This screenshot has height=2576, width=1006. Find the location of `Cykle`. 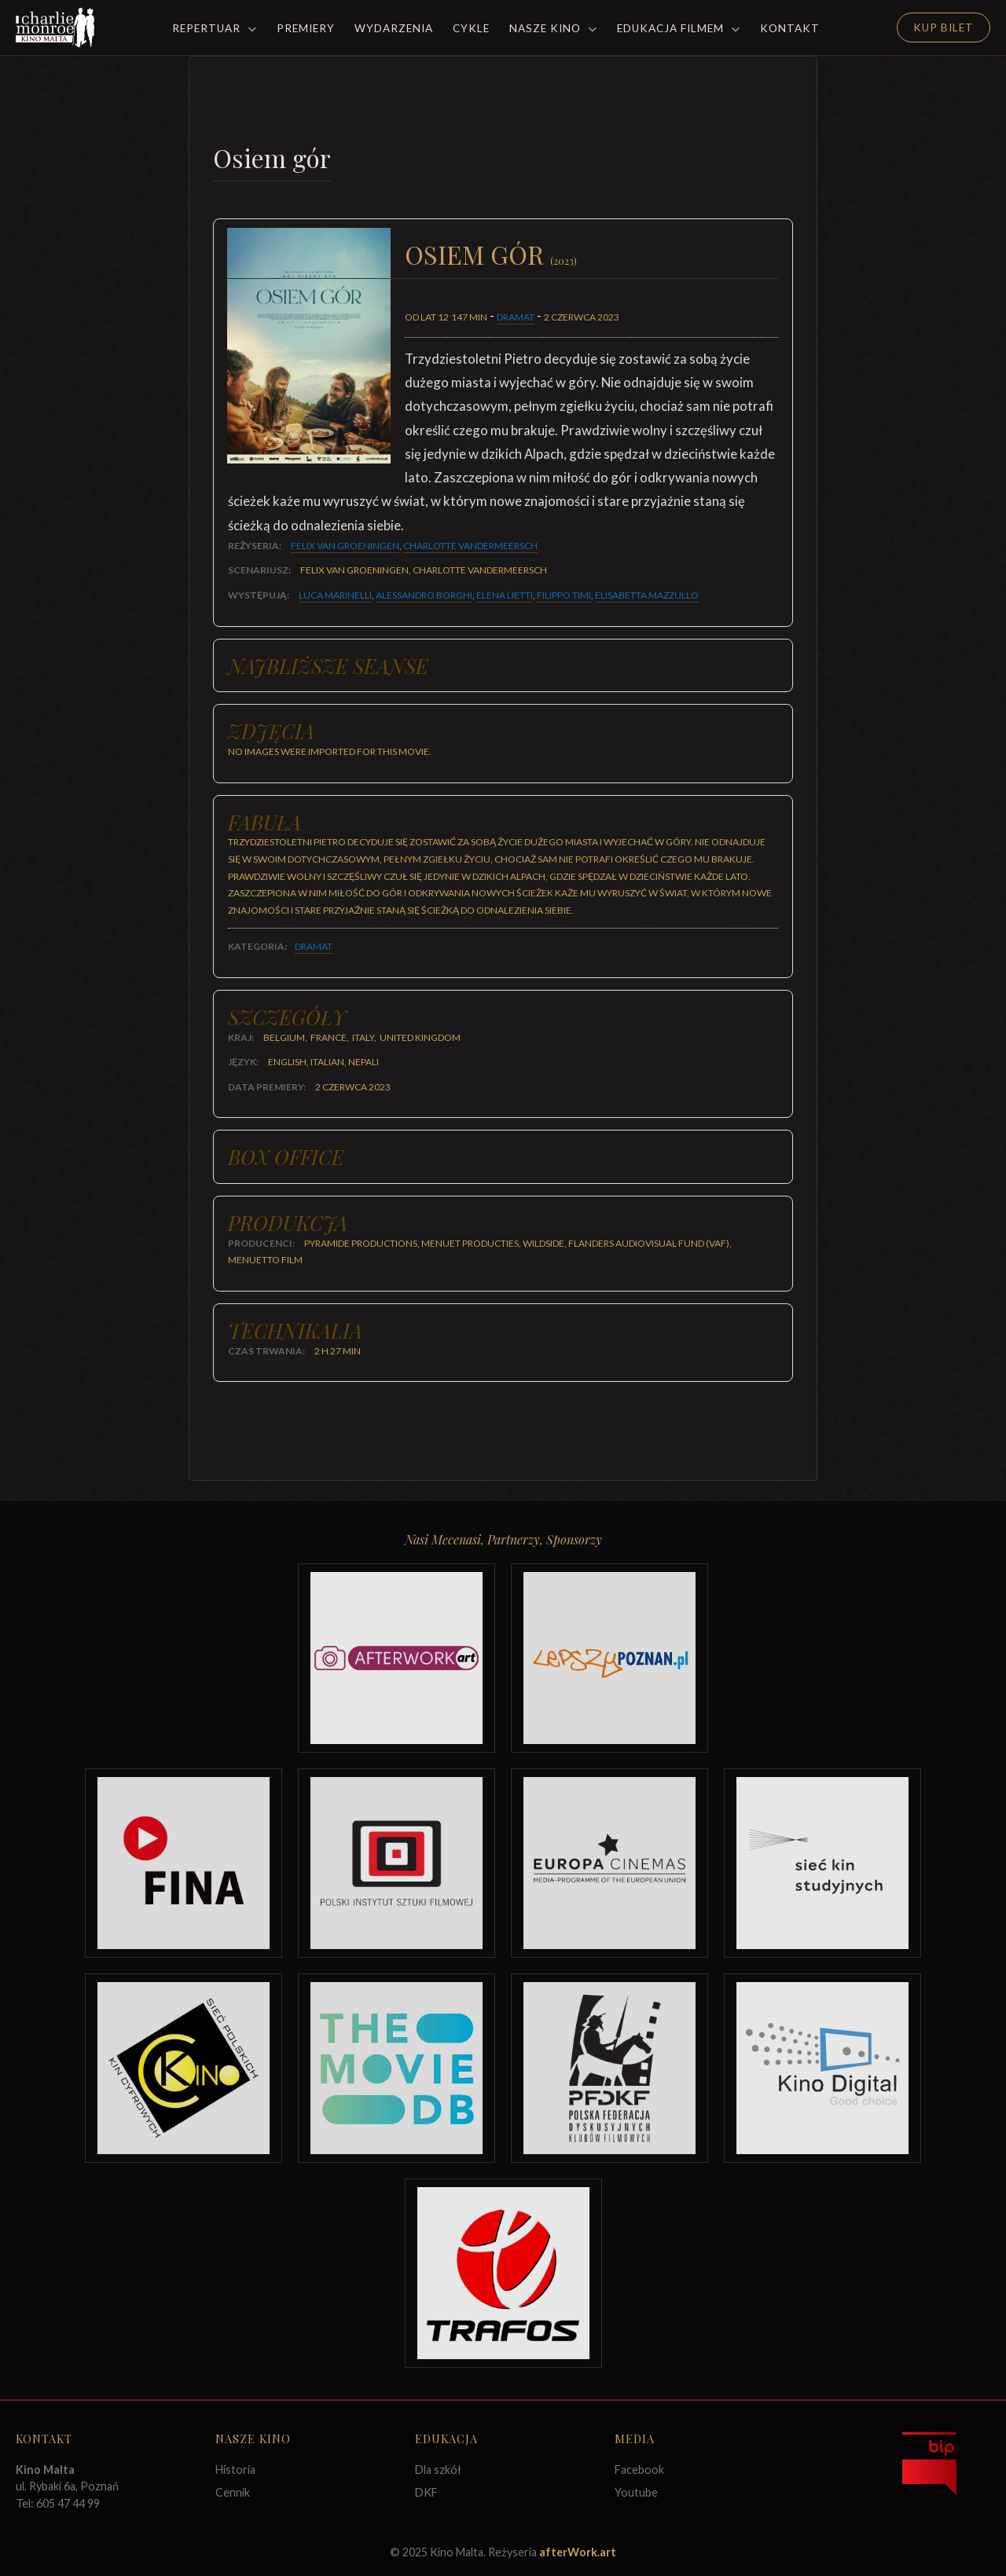

Cykle is located at coordinates (471, 28).